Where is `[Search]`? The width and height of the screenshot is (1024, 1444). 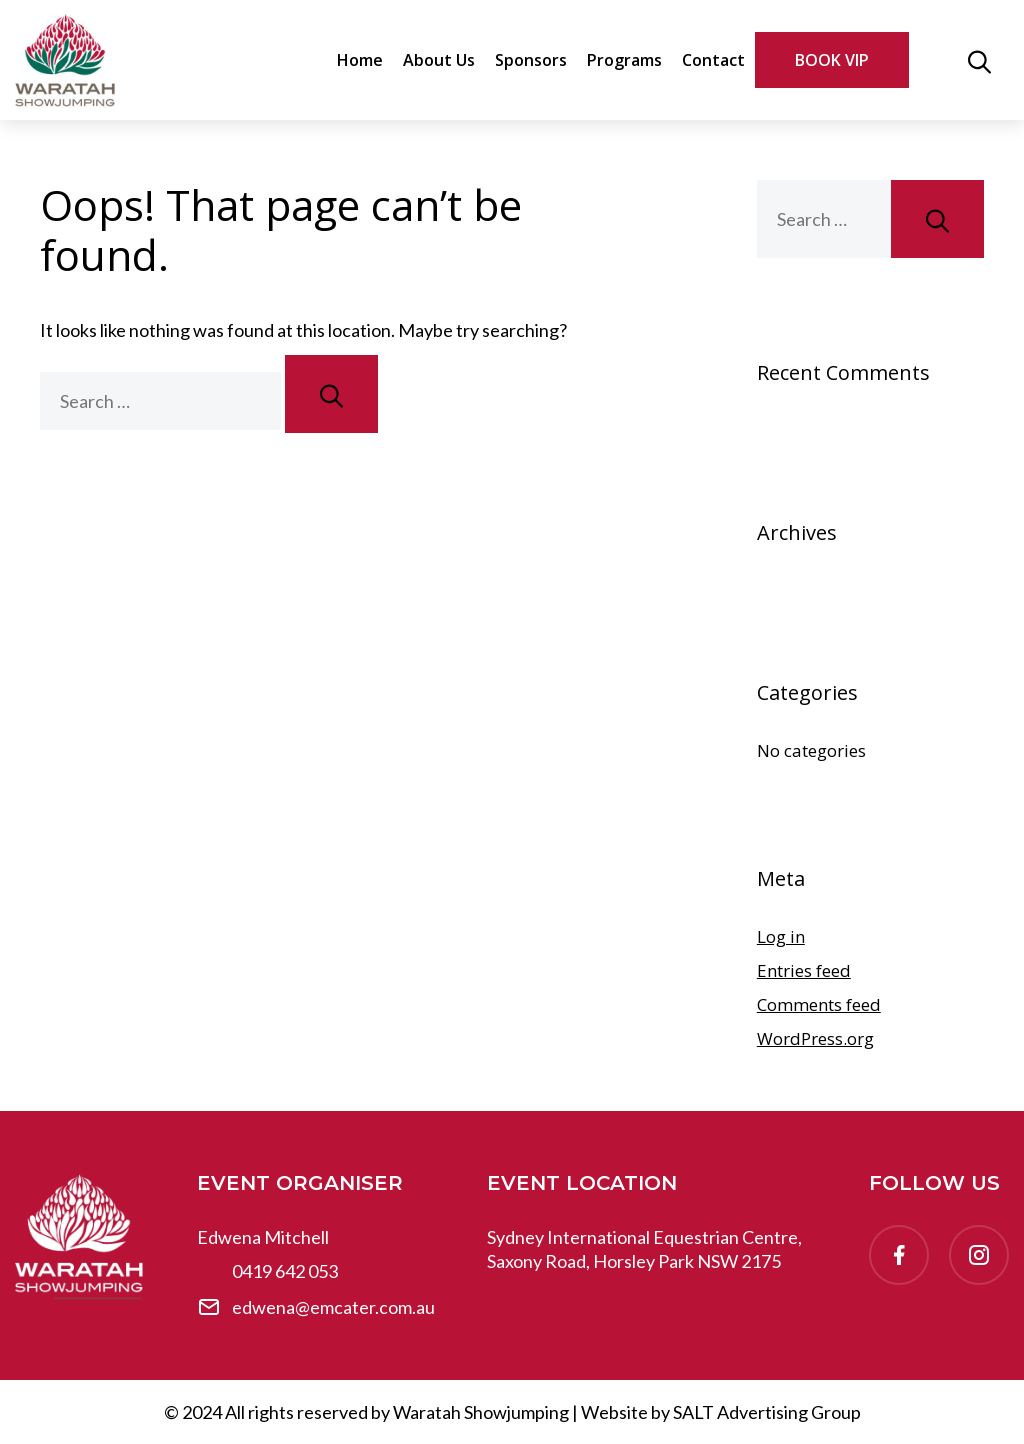 [Search] is located at coordinates (331, 394).